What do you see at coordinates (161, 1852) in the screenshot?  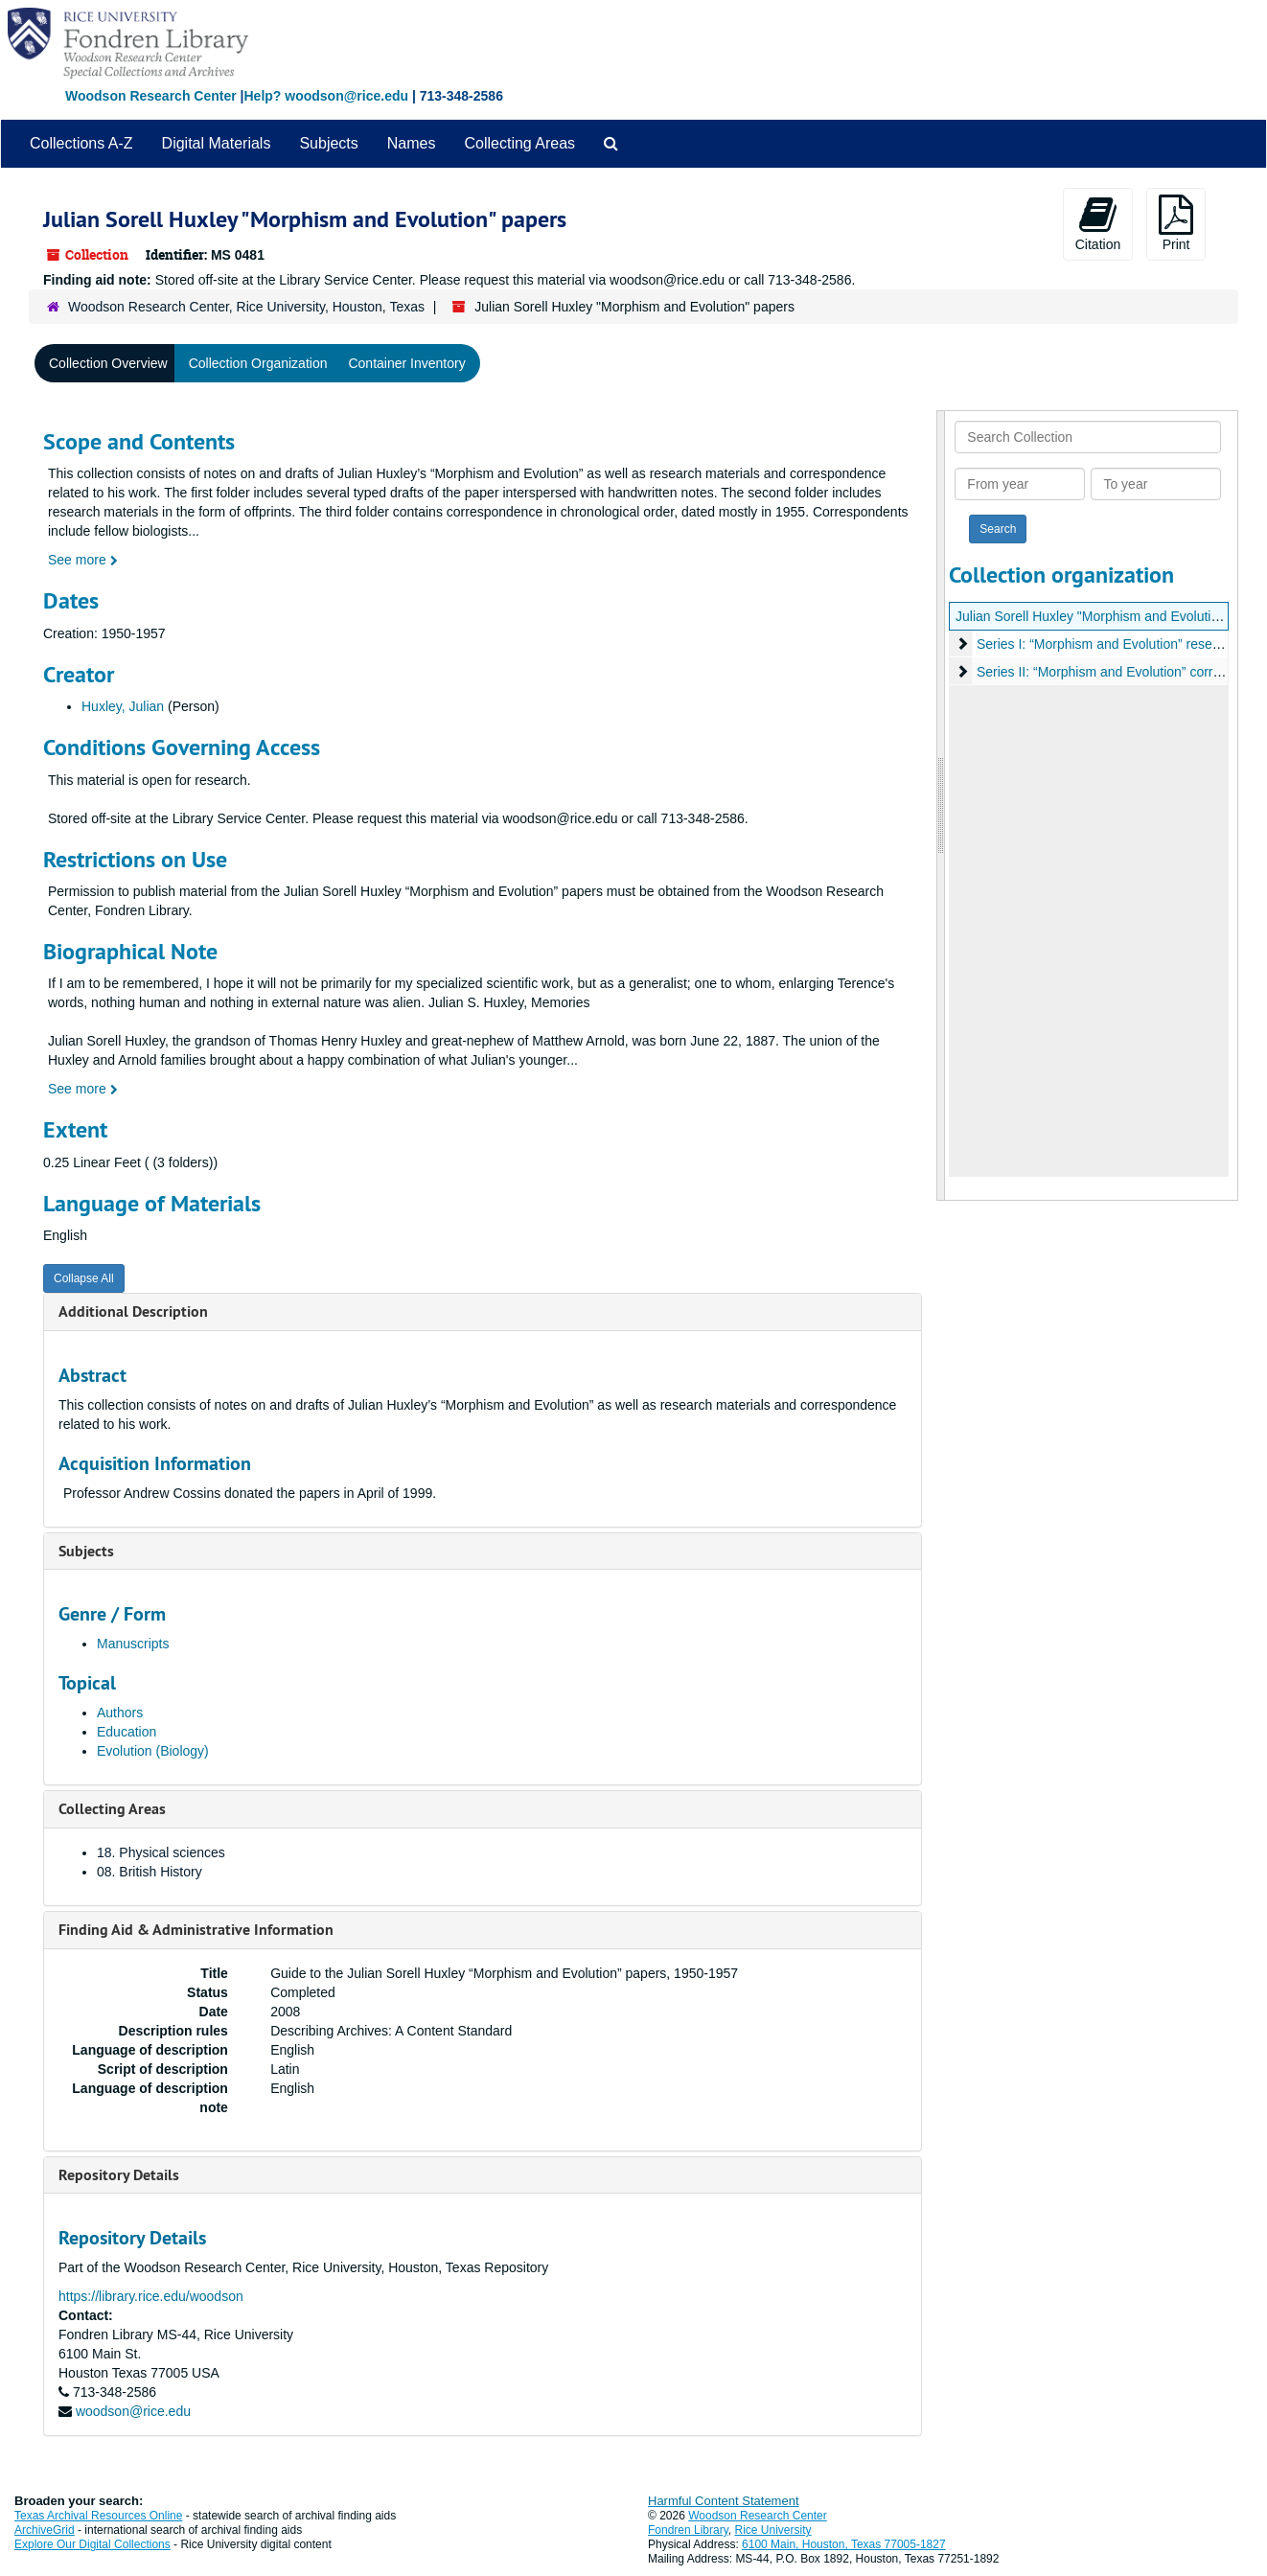 I see `18. Physical sciences` at bounding box center [161, 1852].